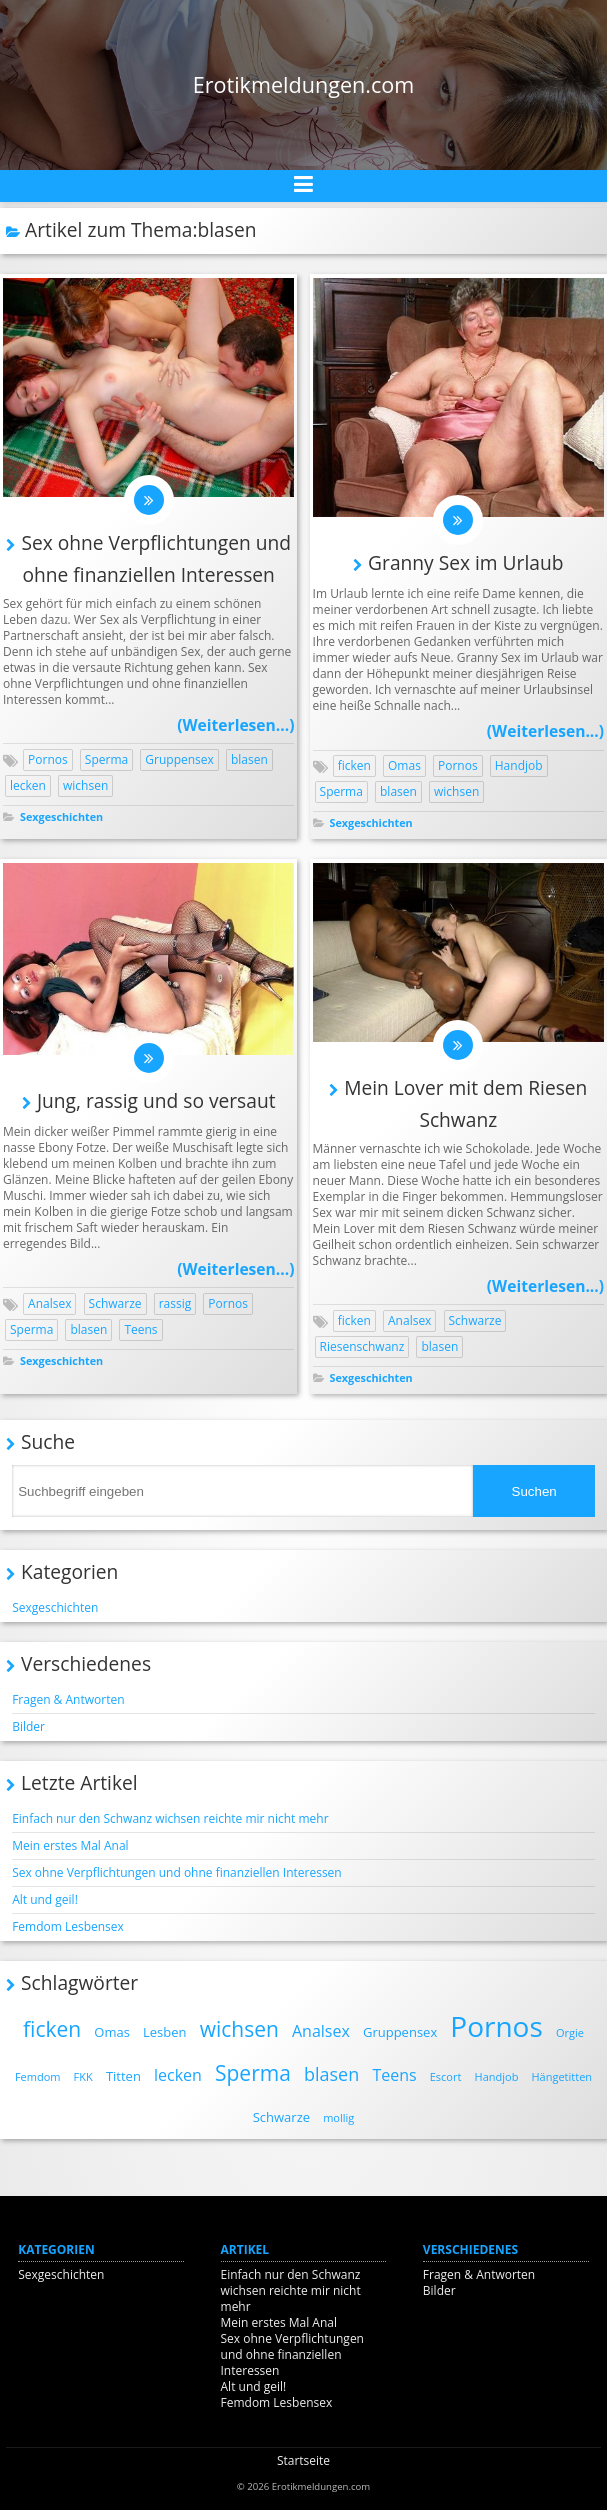  Describe the element at coordinates (175, 1303) in the screenshot. I see `rassig` at that location.